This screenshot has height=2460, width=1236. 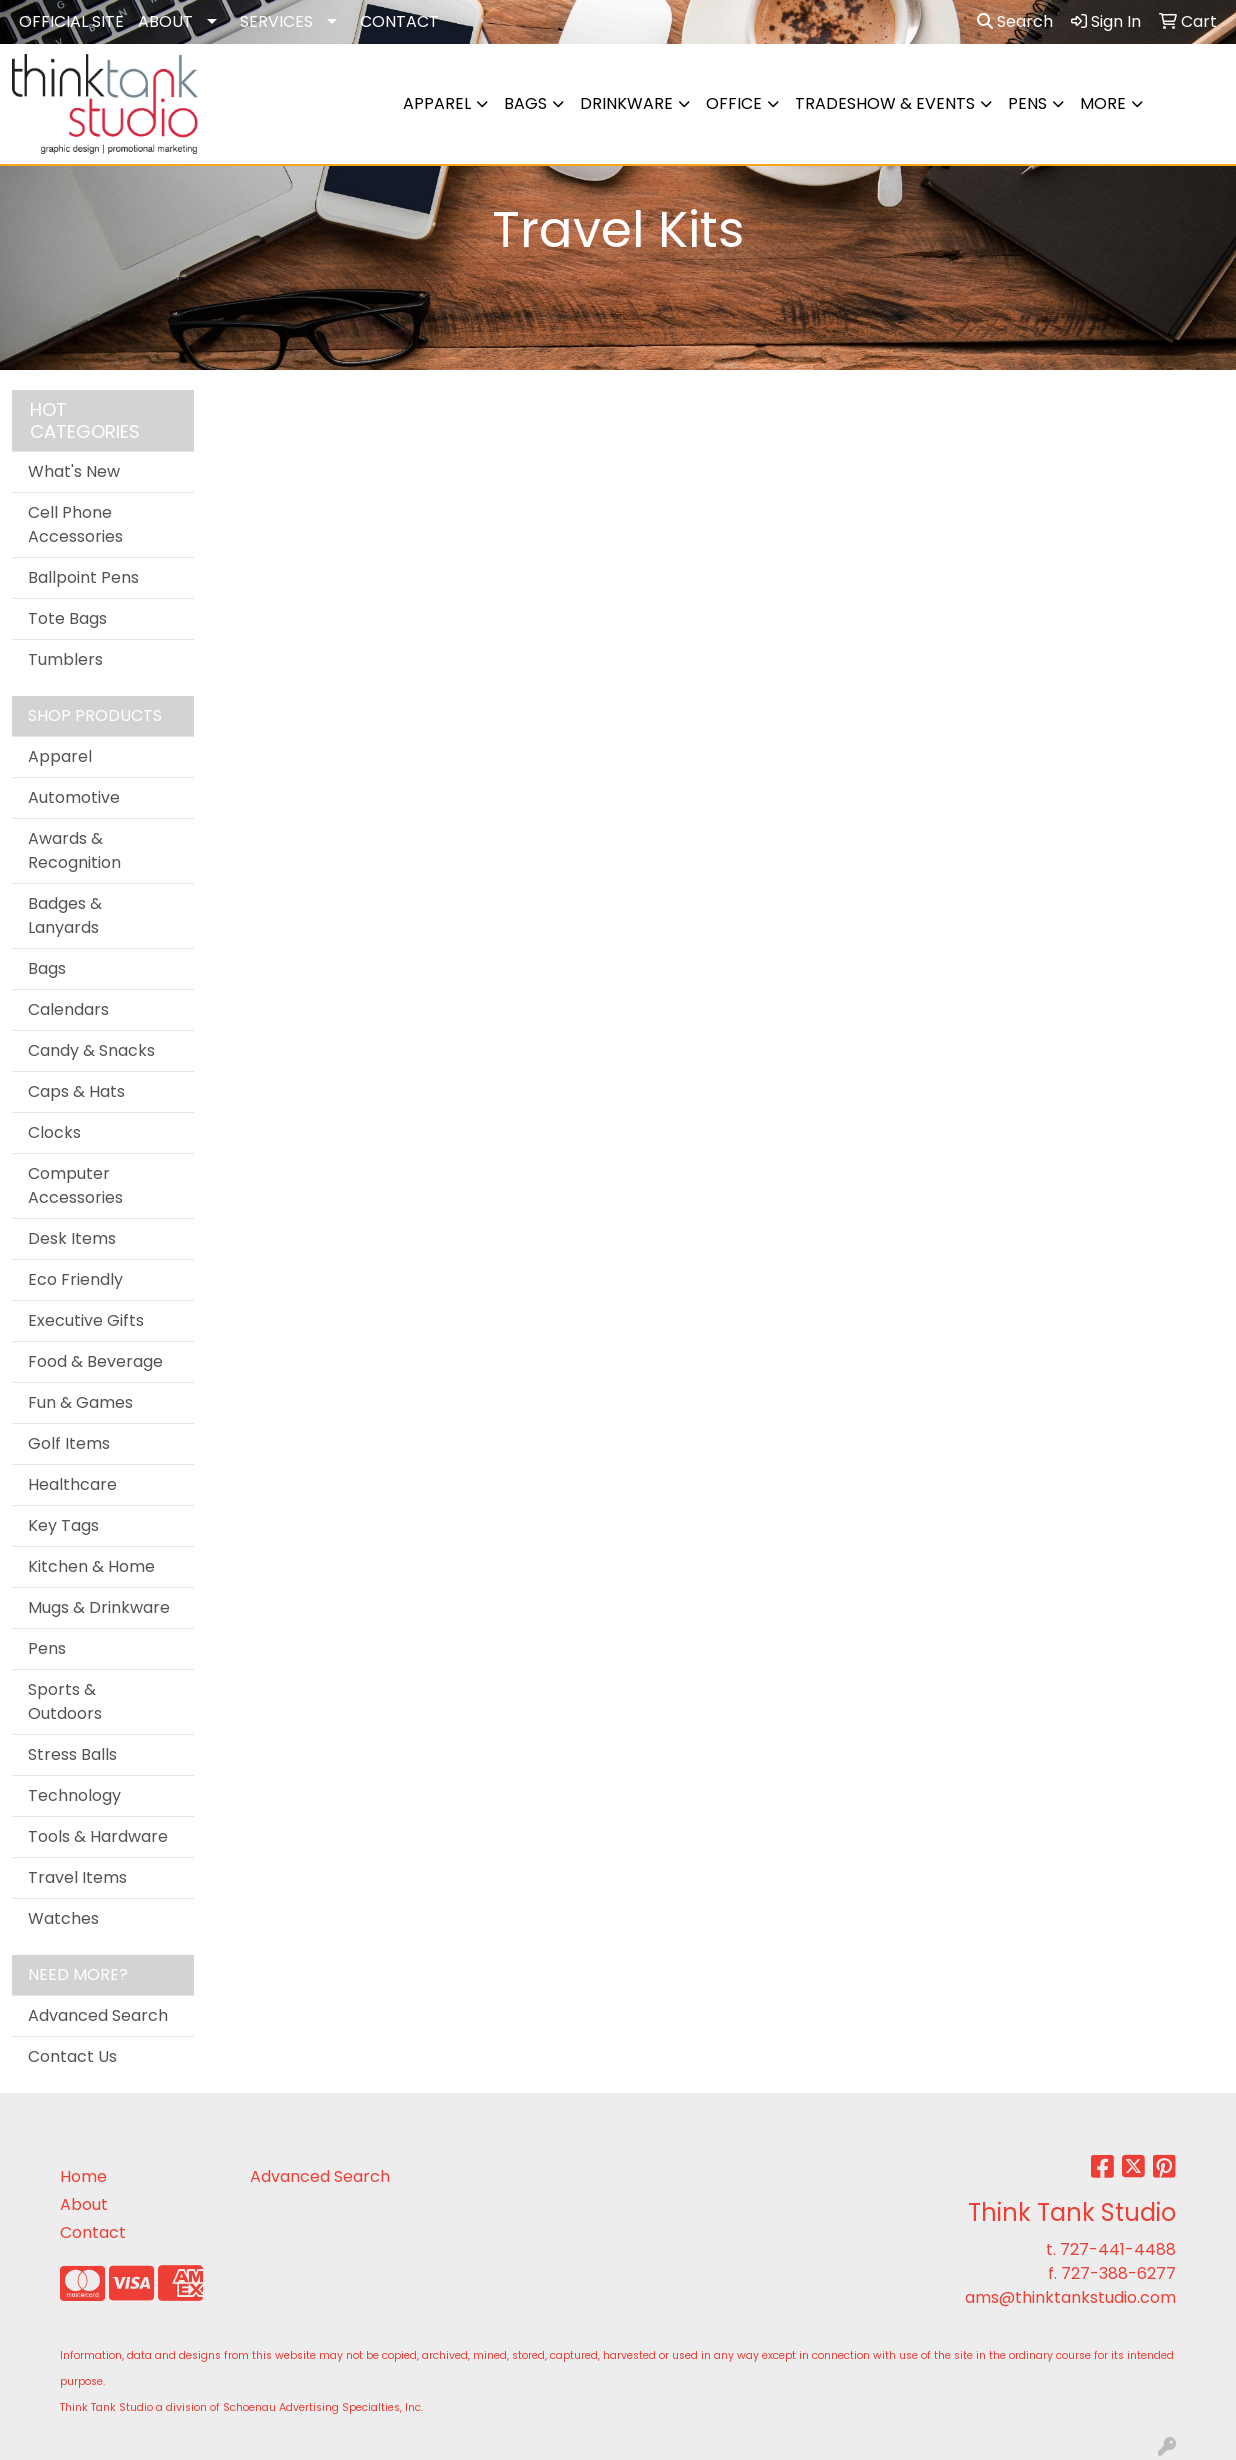 I want to click on Travel Items, so click(x=77, y=1877).